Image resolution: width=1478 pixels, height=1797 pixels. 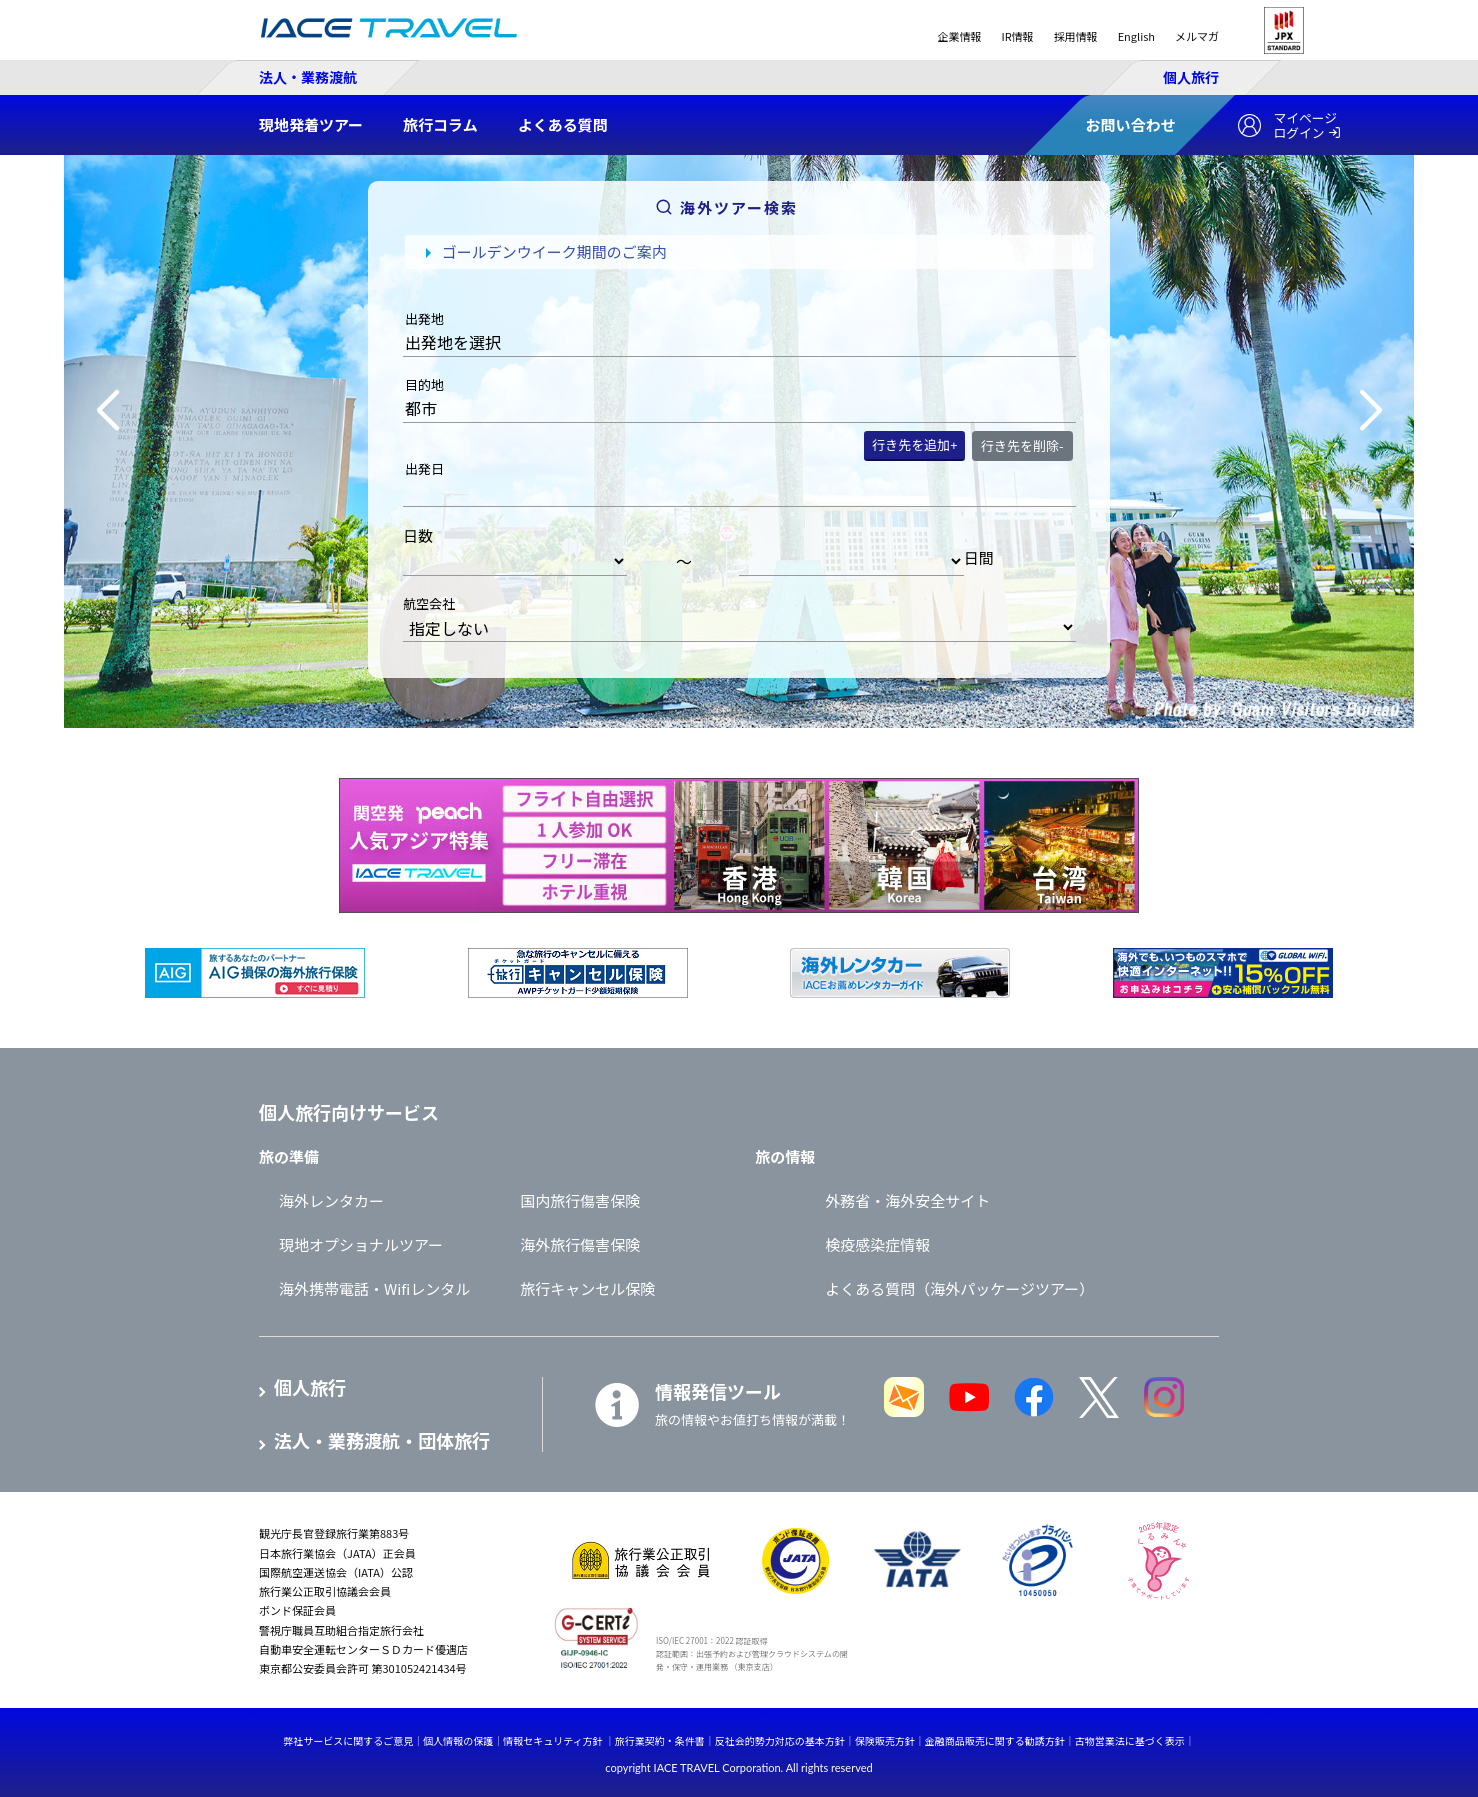 I want to click on 国内旅行傷害保険, so click(x=580, y=1200).